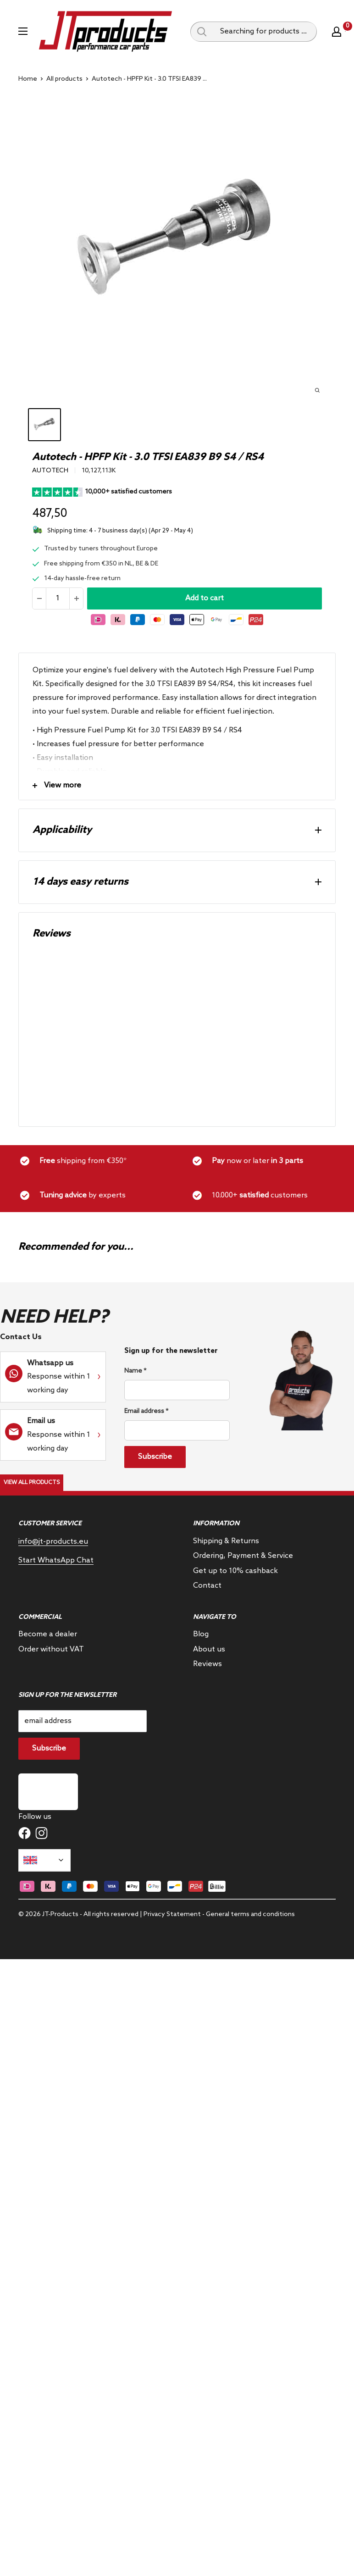  I want to click on [Reduce quantity], so click(39, 598).